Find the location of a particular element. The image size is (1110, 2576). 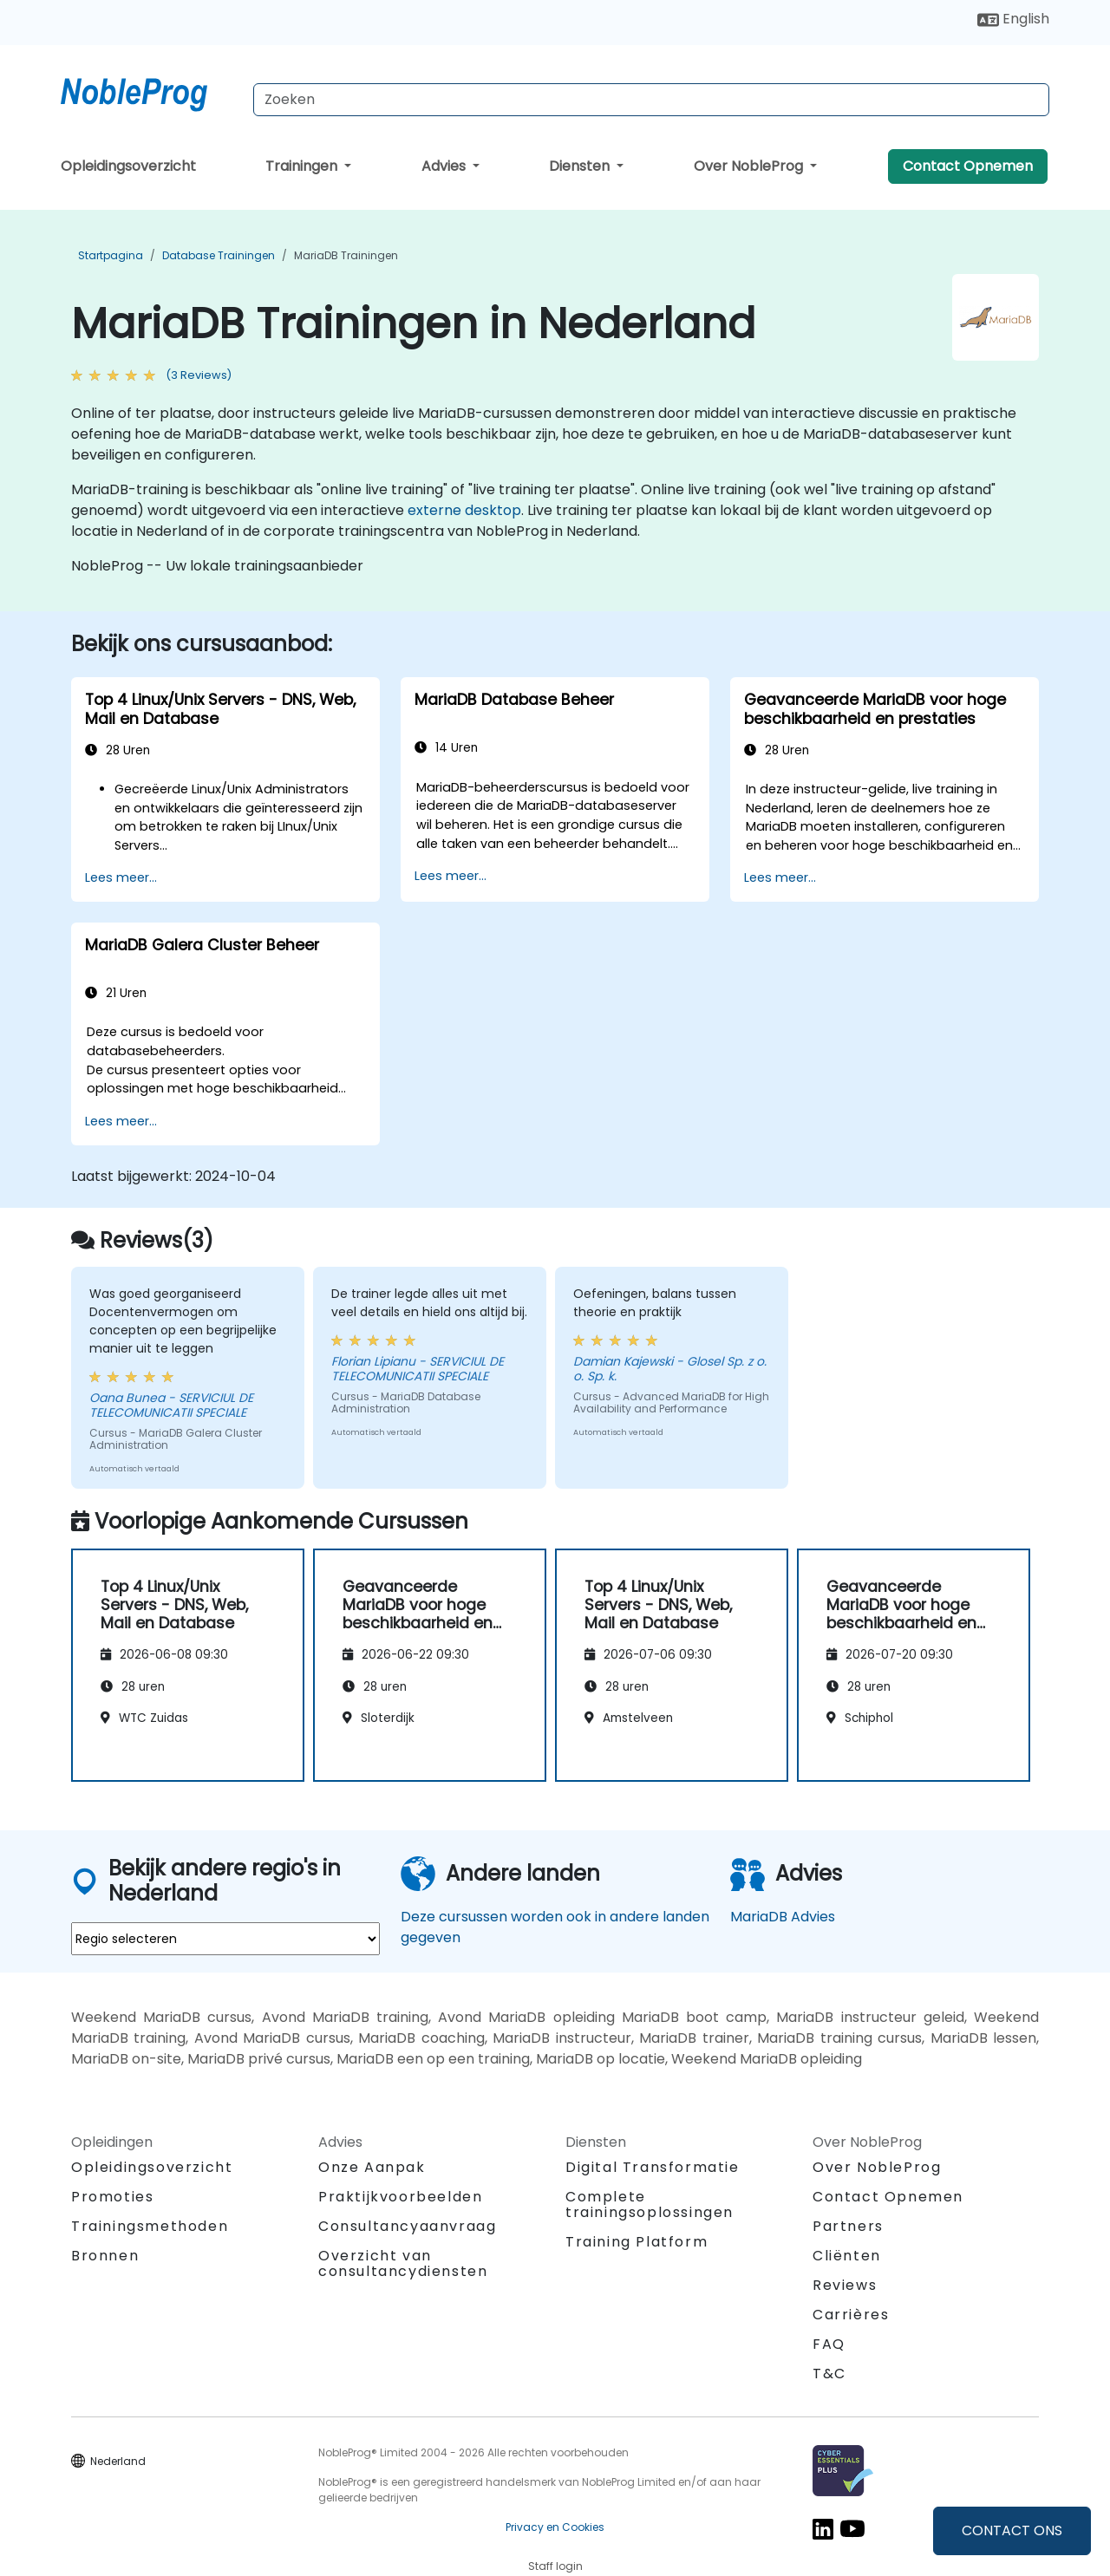

Over NobleProg is located at coordinates (750, 166).